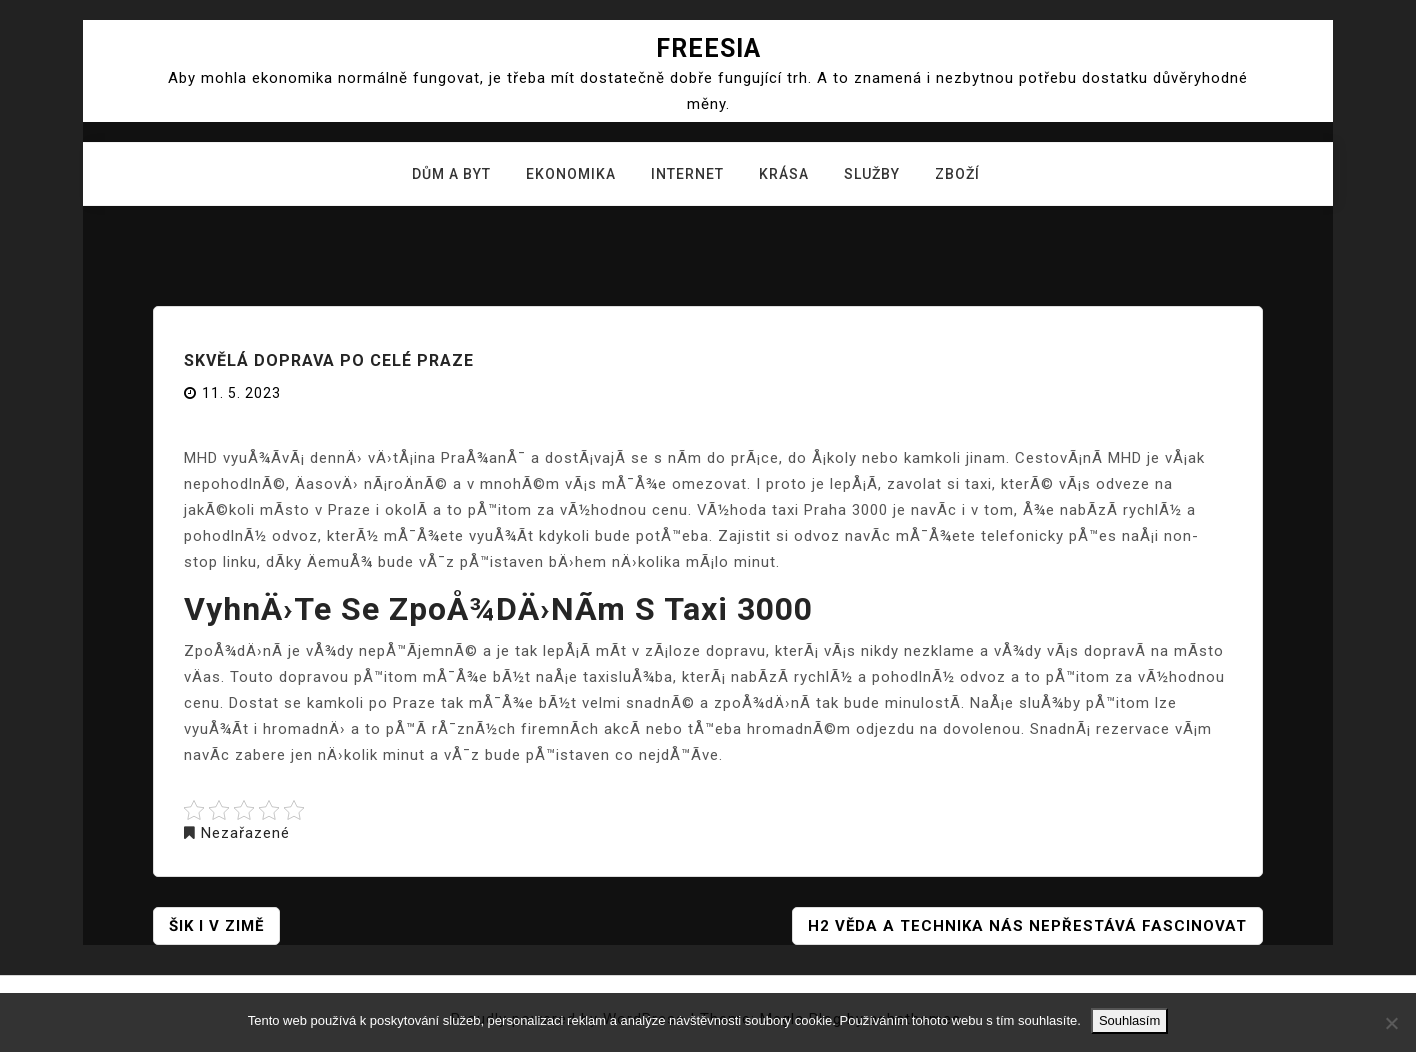  What do you see at coordinates (957, 174) in the screenshot?
I see `Zboží` at bounding box center [957, 174].